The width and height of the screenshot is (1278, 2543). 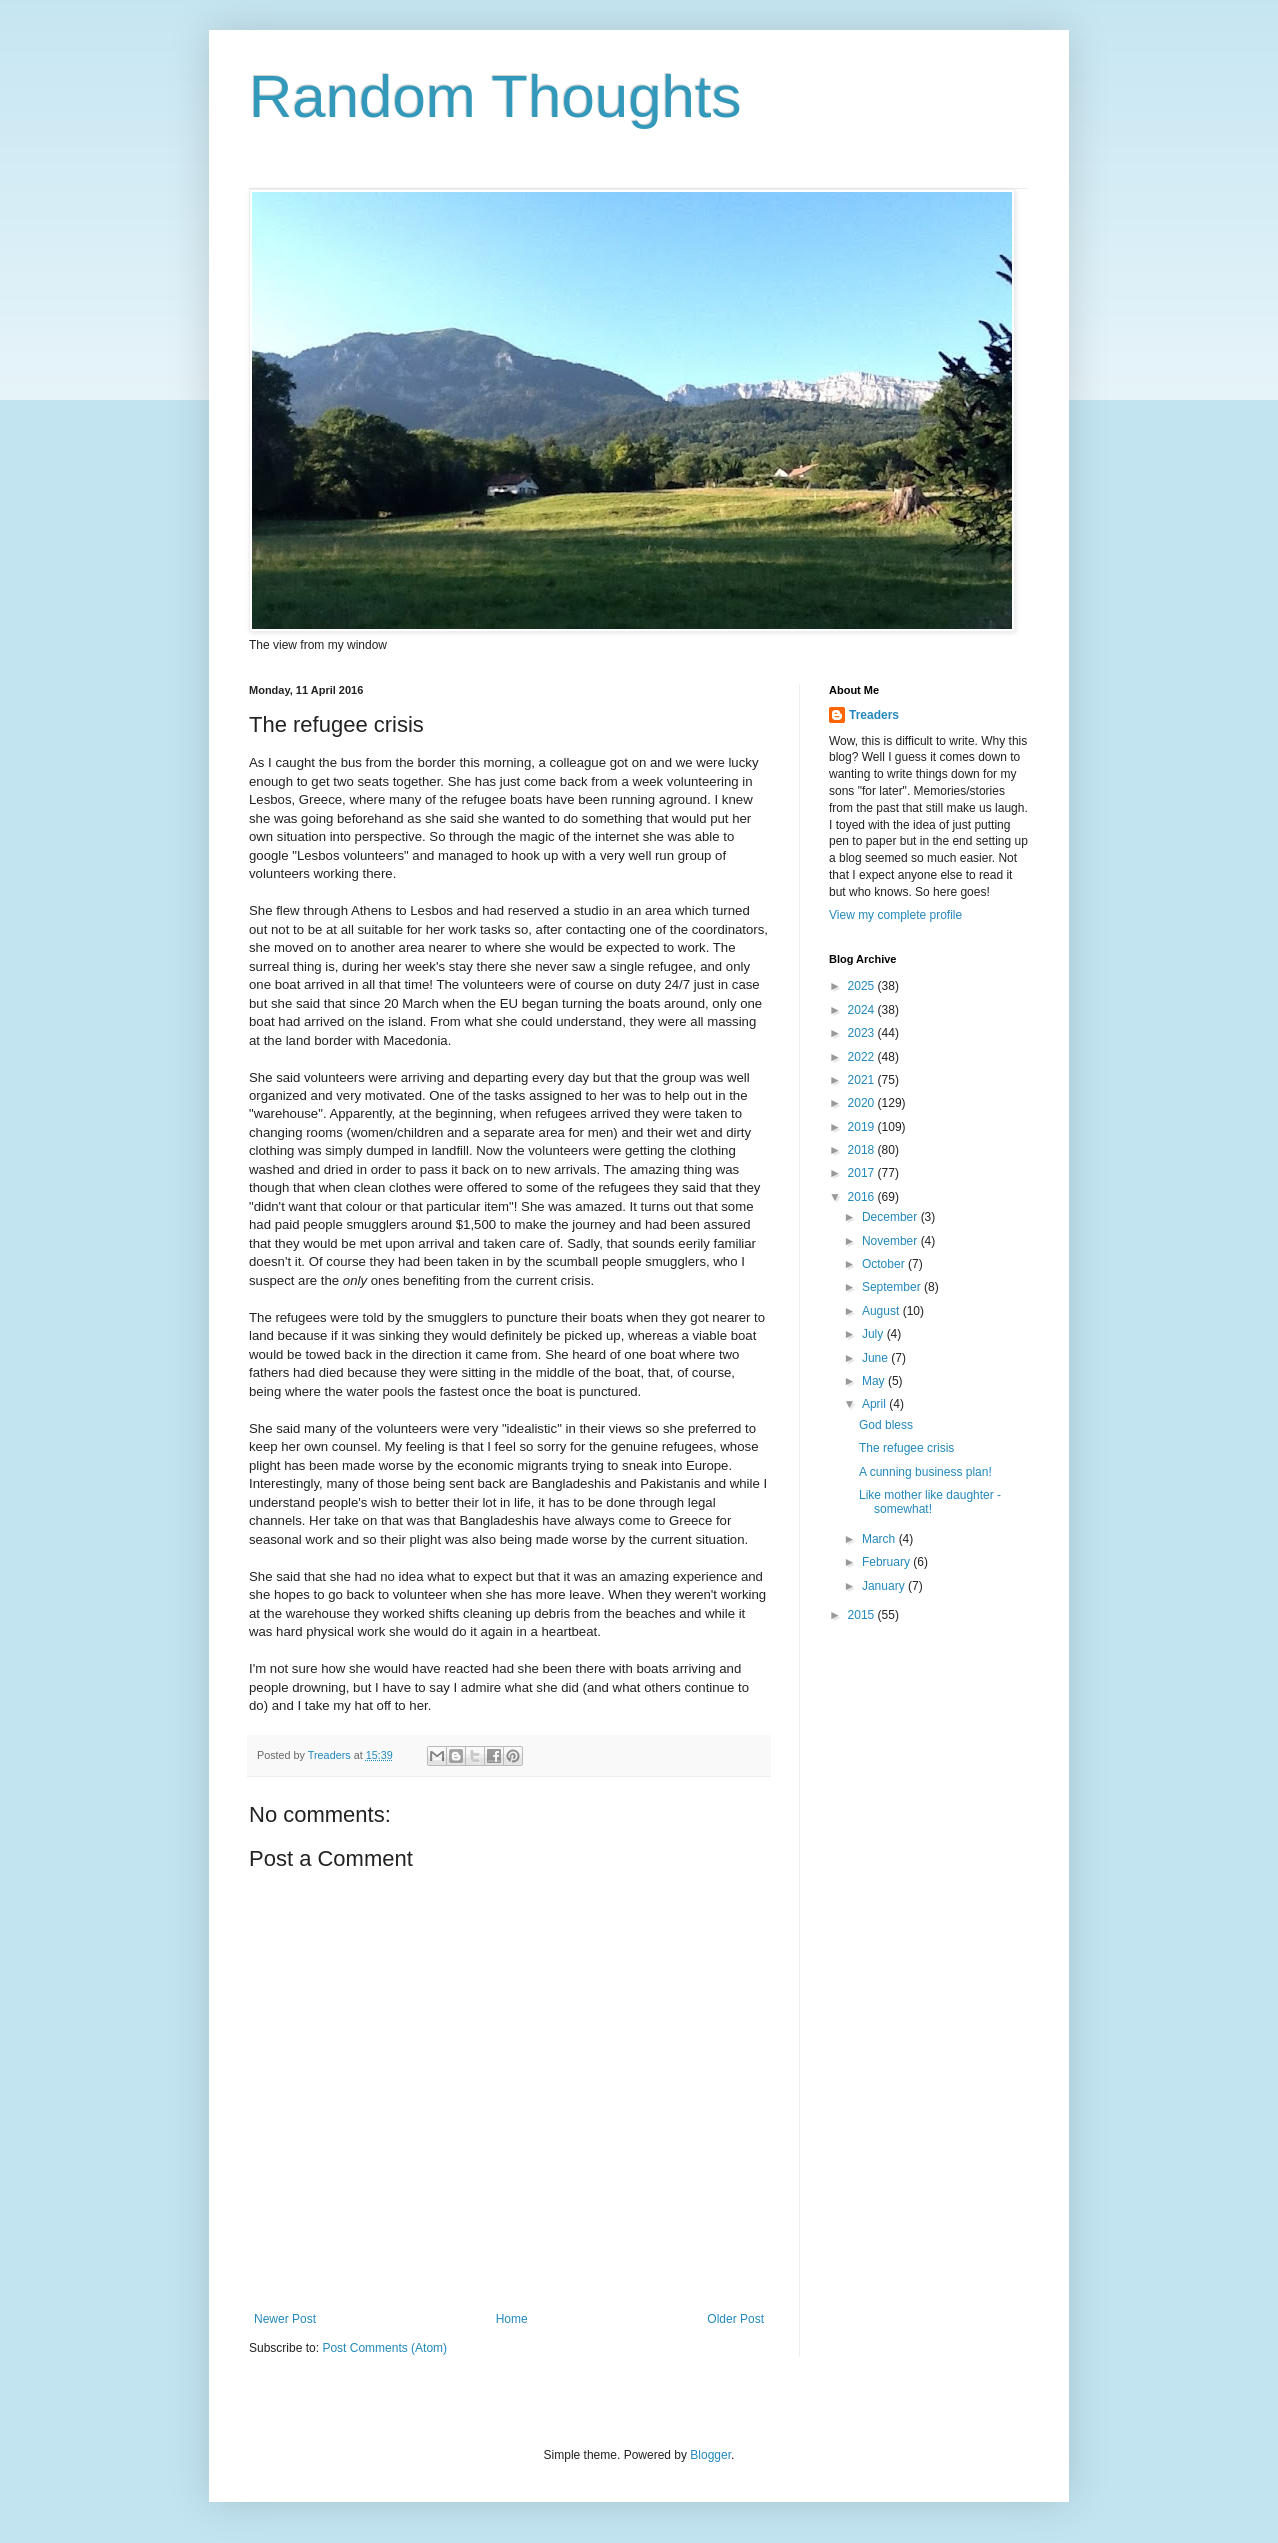 What do you see at coordinates (893, 1287) in the screenshot?
I see `September` at bounding box center [893, 1287].